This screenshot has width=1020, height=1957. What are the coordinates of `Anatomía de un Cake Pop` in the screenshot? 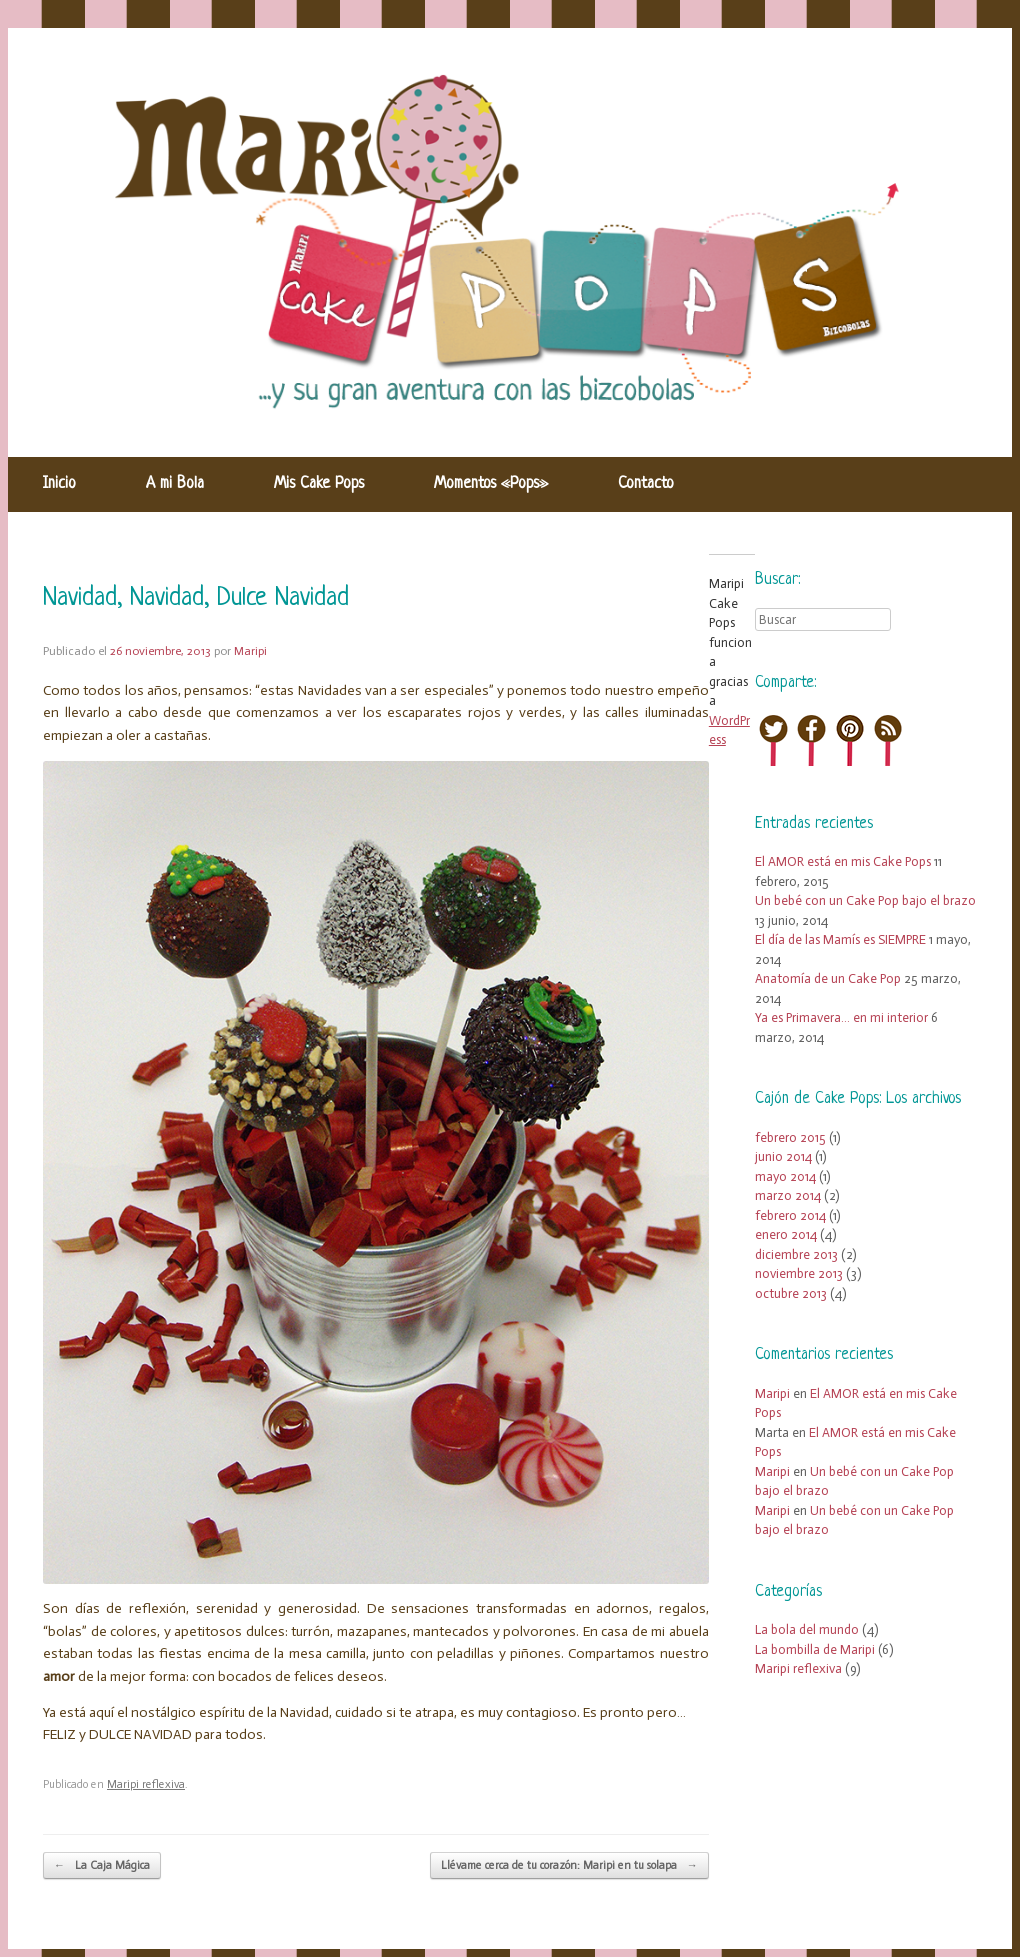 It's located at (828, 978).